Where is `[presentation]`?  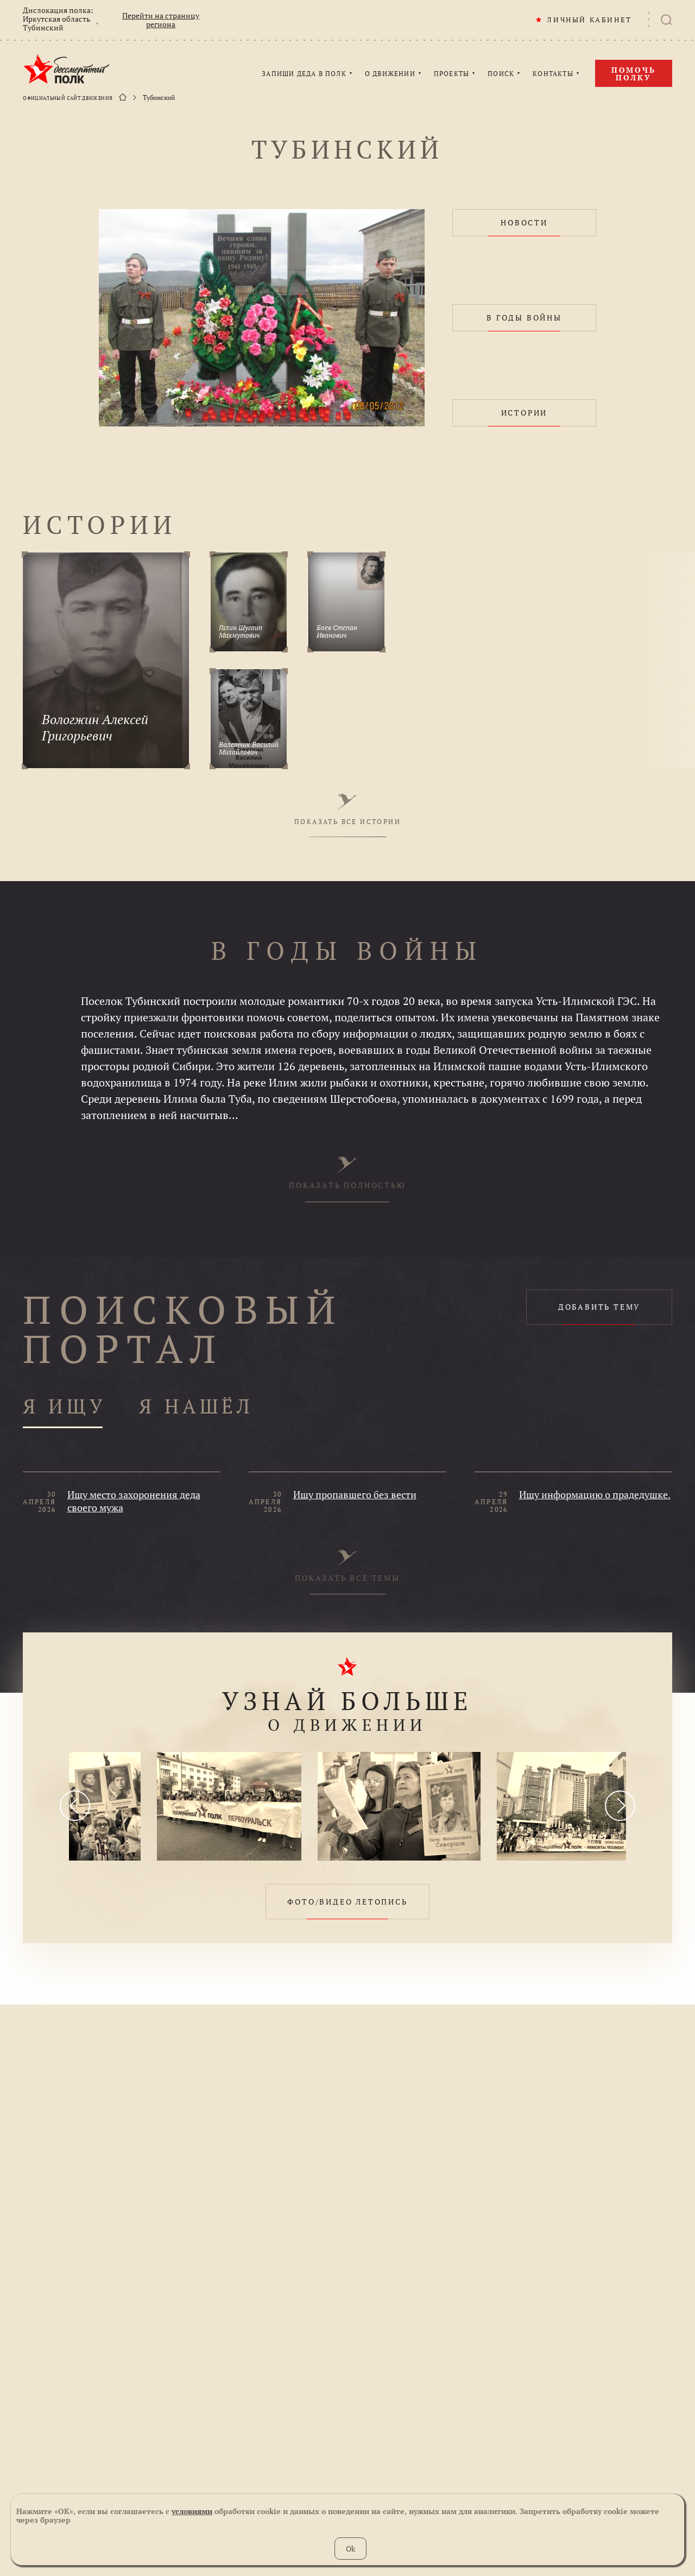
[presentation] is located at coordinates (75, 1805).